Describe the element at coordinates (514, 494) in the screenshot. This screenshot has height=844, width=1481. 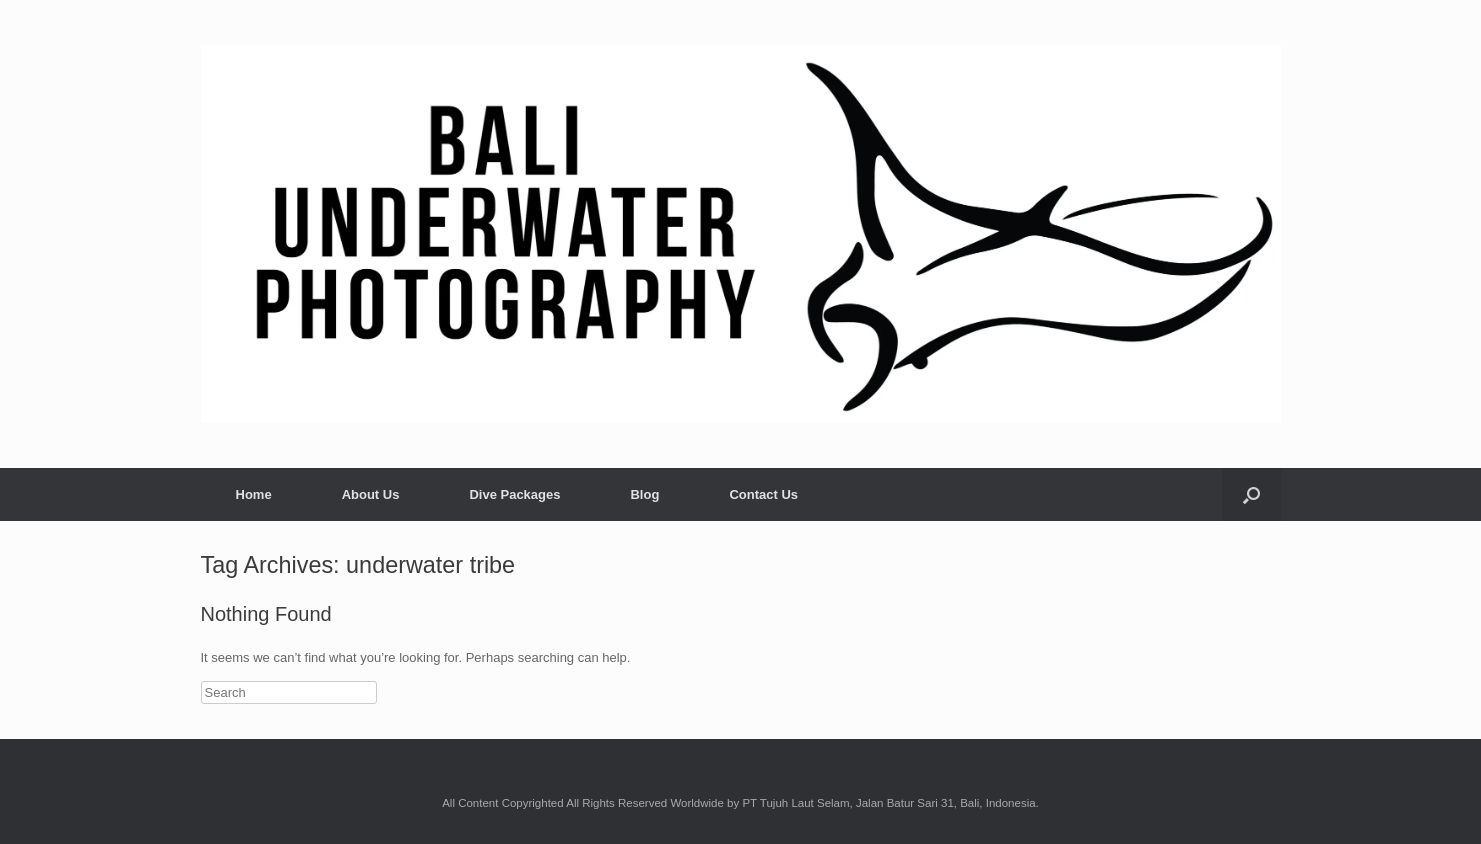
I see `Dive Packages` at that location.